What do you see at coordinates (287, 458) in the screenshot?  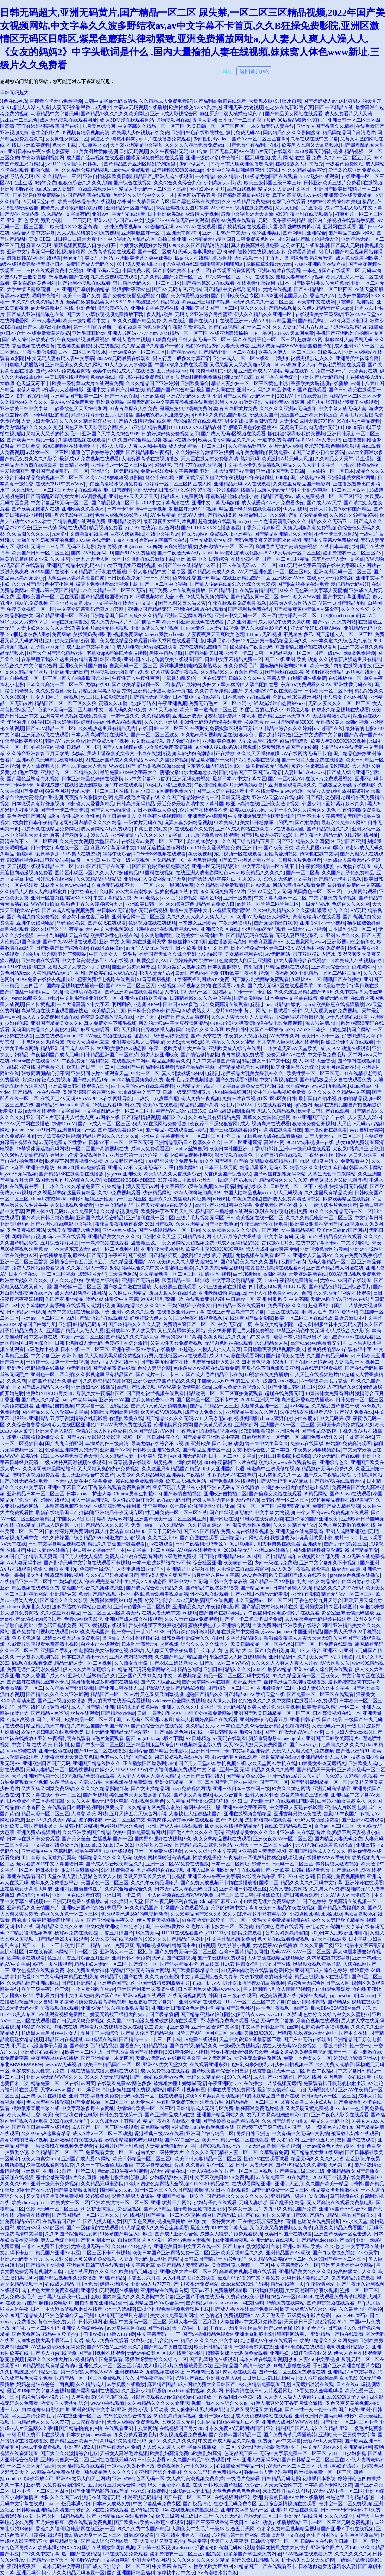 I see `欧美激情A片无码大尺度` at bounding box center [287, 458].